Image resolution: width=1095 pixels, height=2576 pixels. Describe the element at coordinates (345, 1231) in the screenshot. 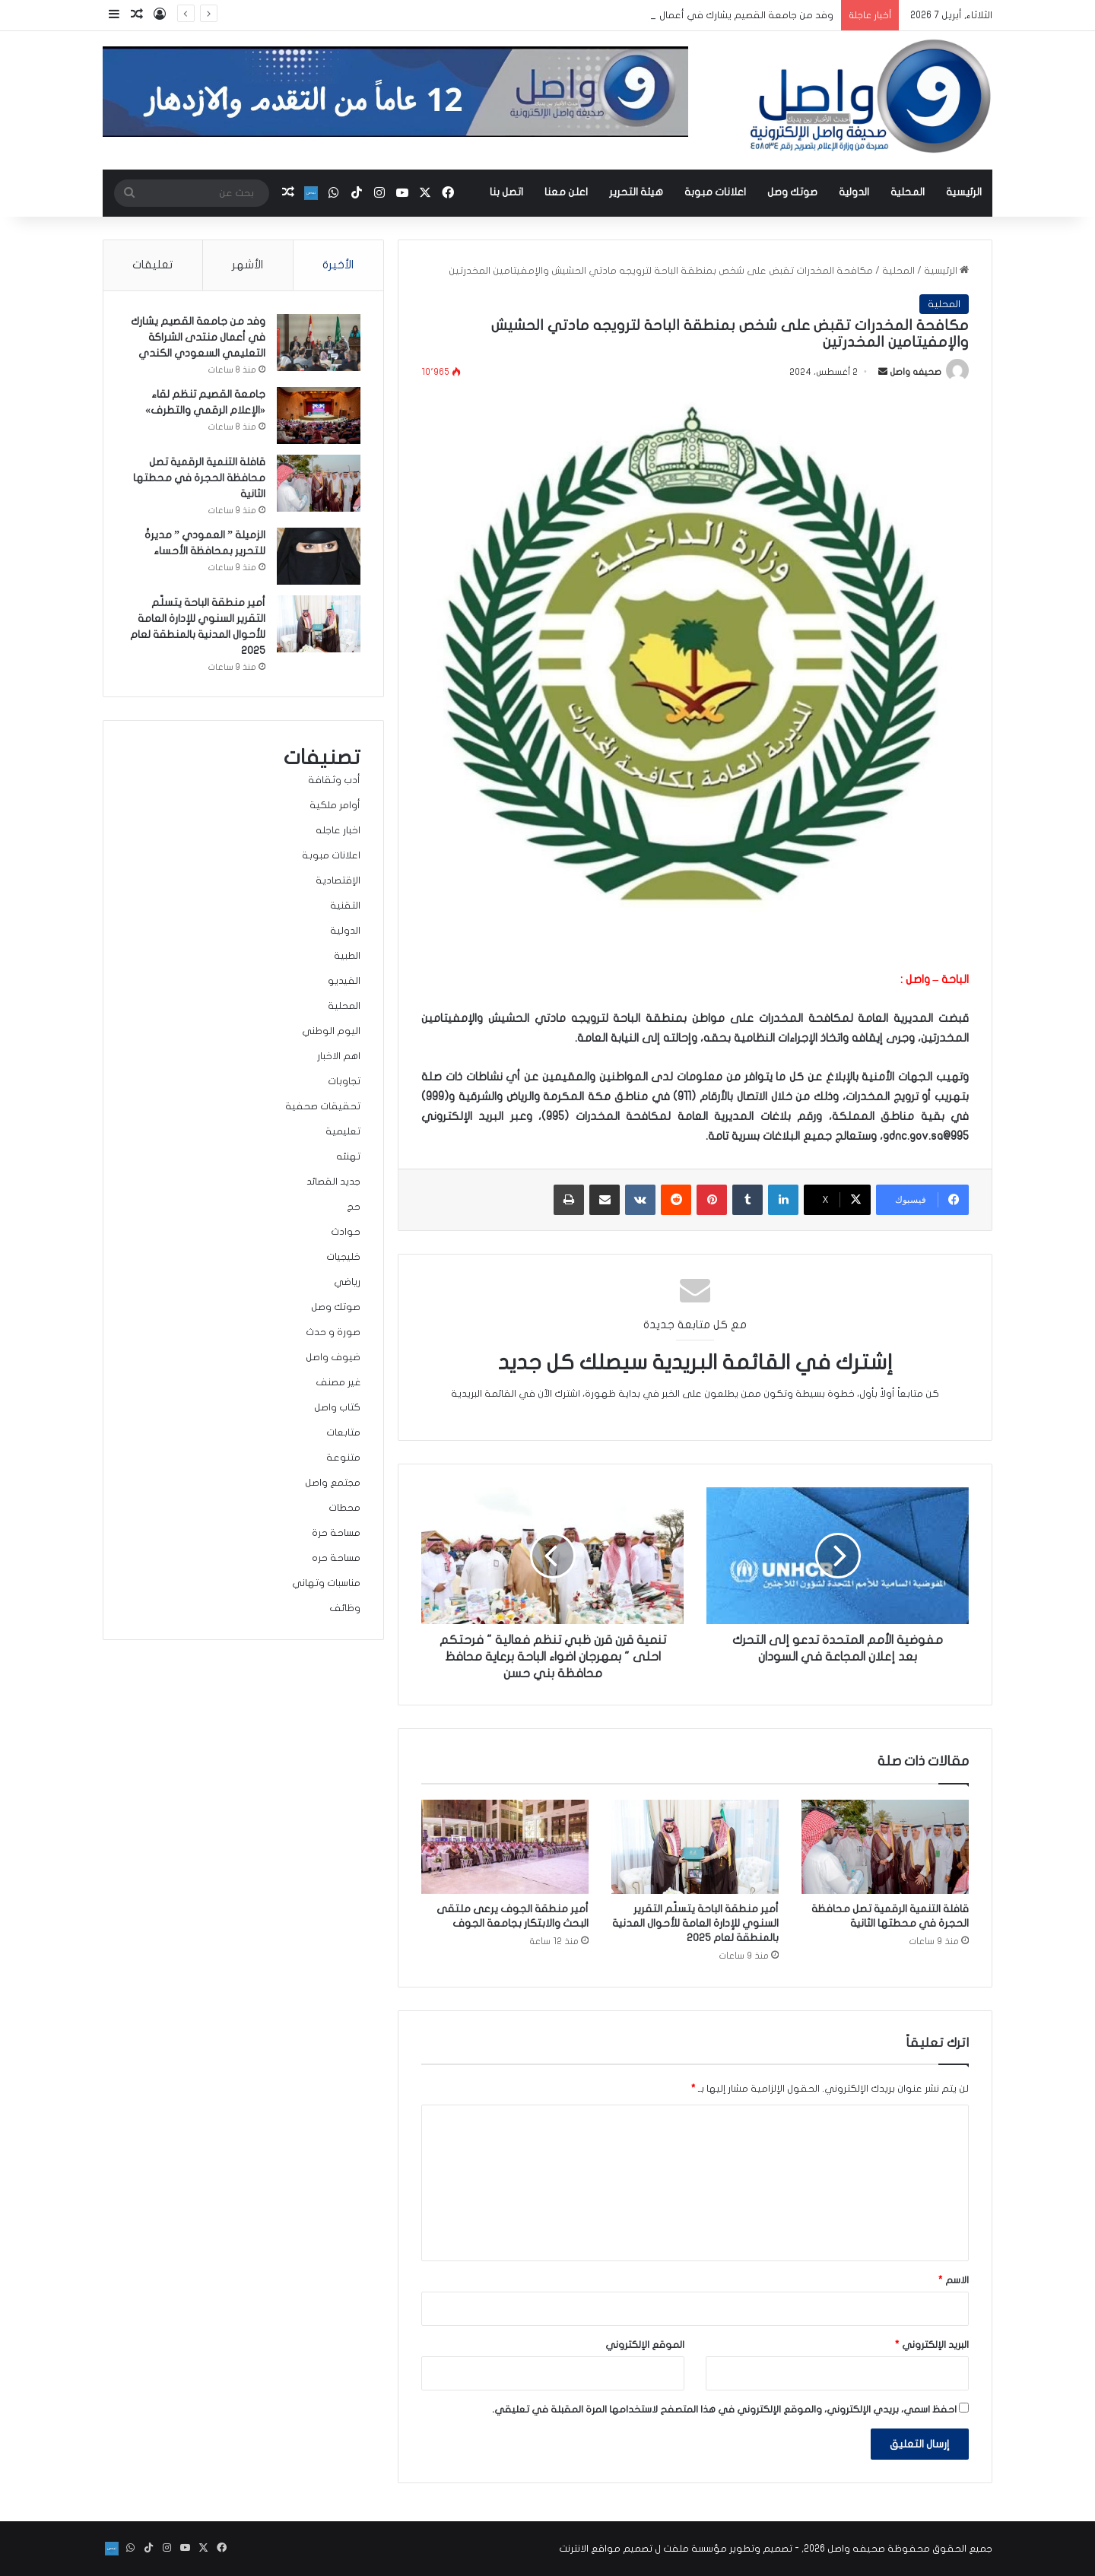

I see `حوادث` at that location.